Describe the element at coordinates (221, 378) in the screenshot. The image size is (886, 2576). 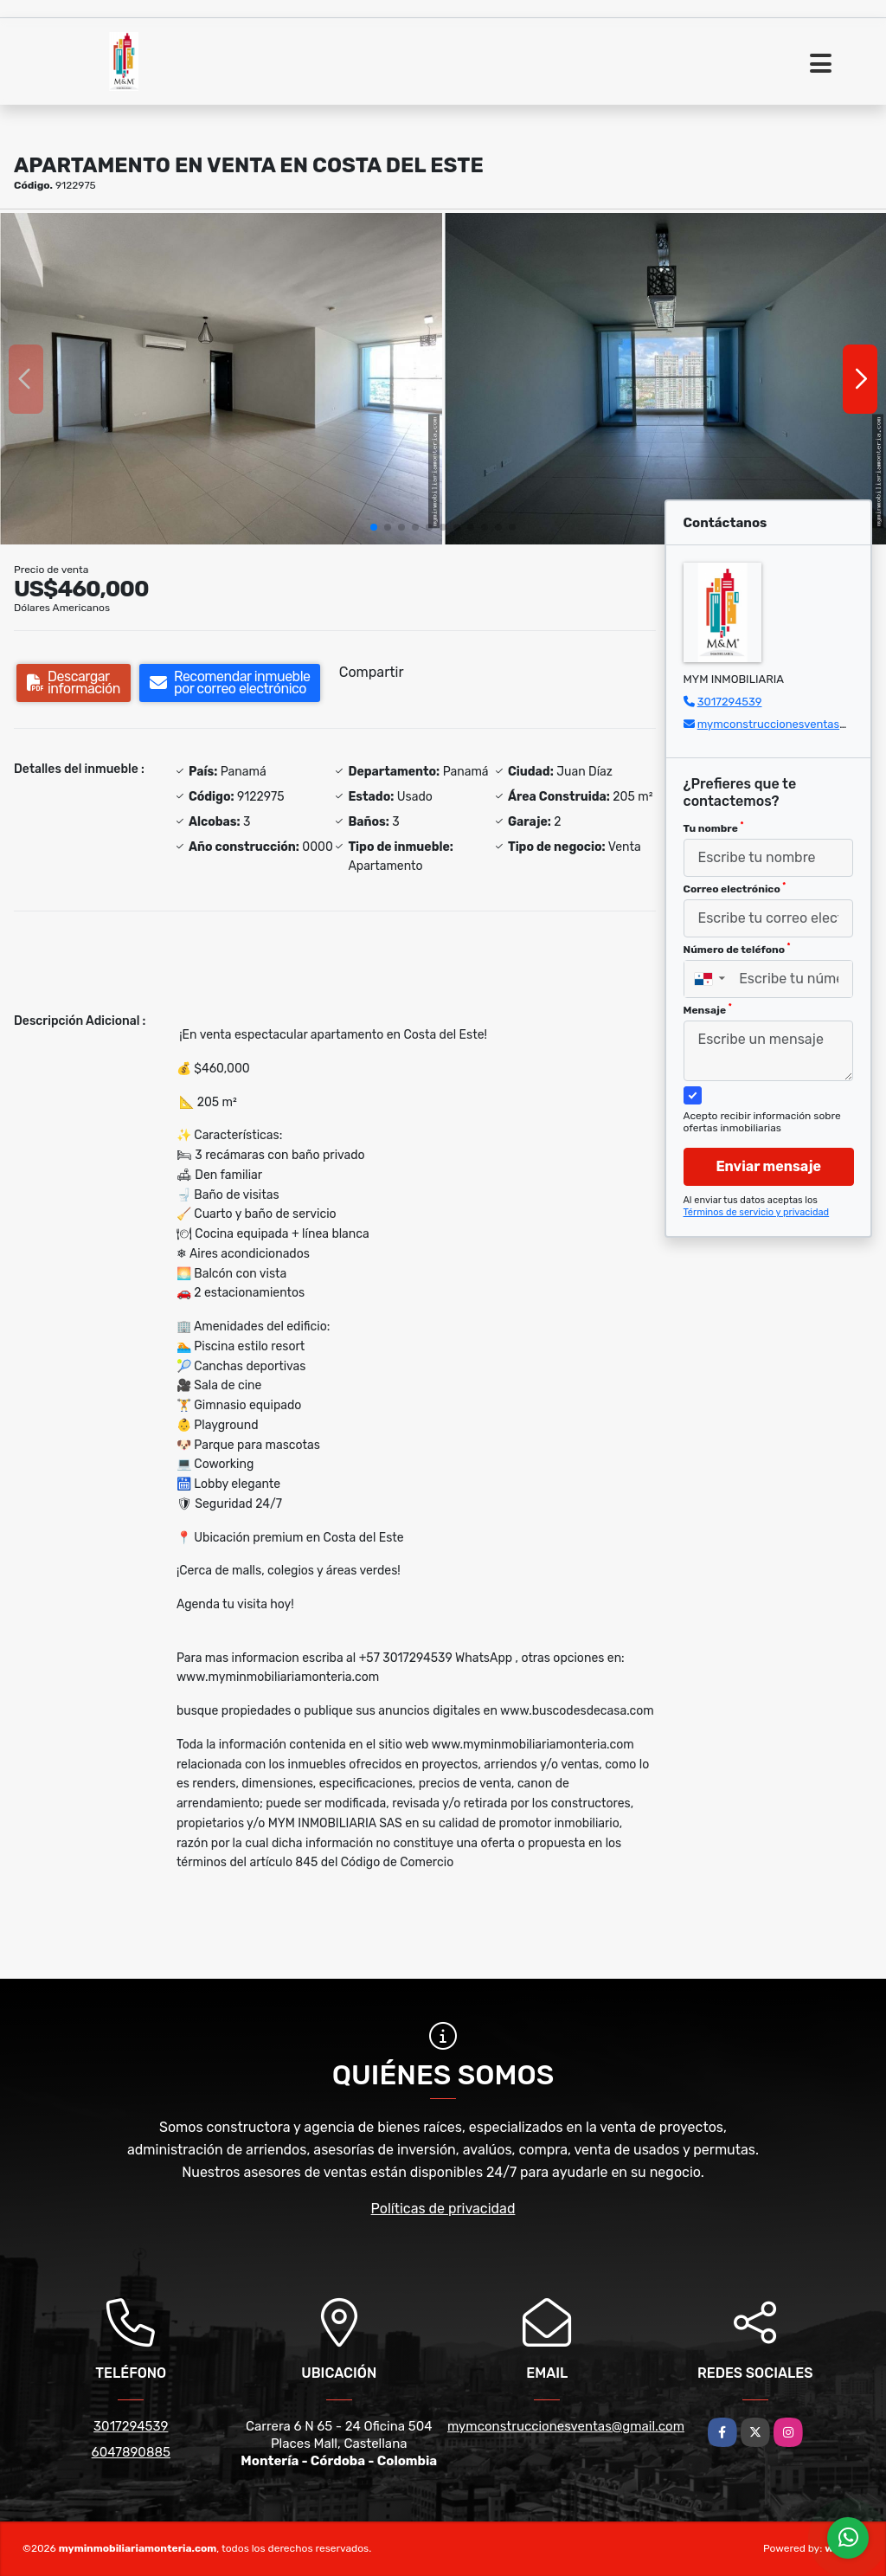
I see `[group]` at that location.